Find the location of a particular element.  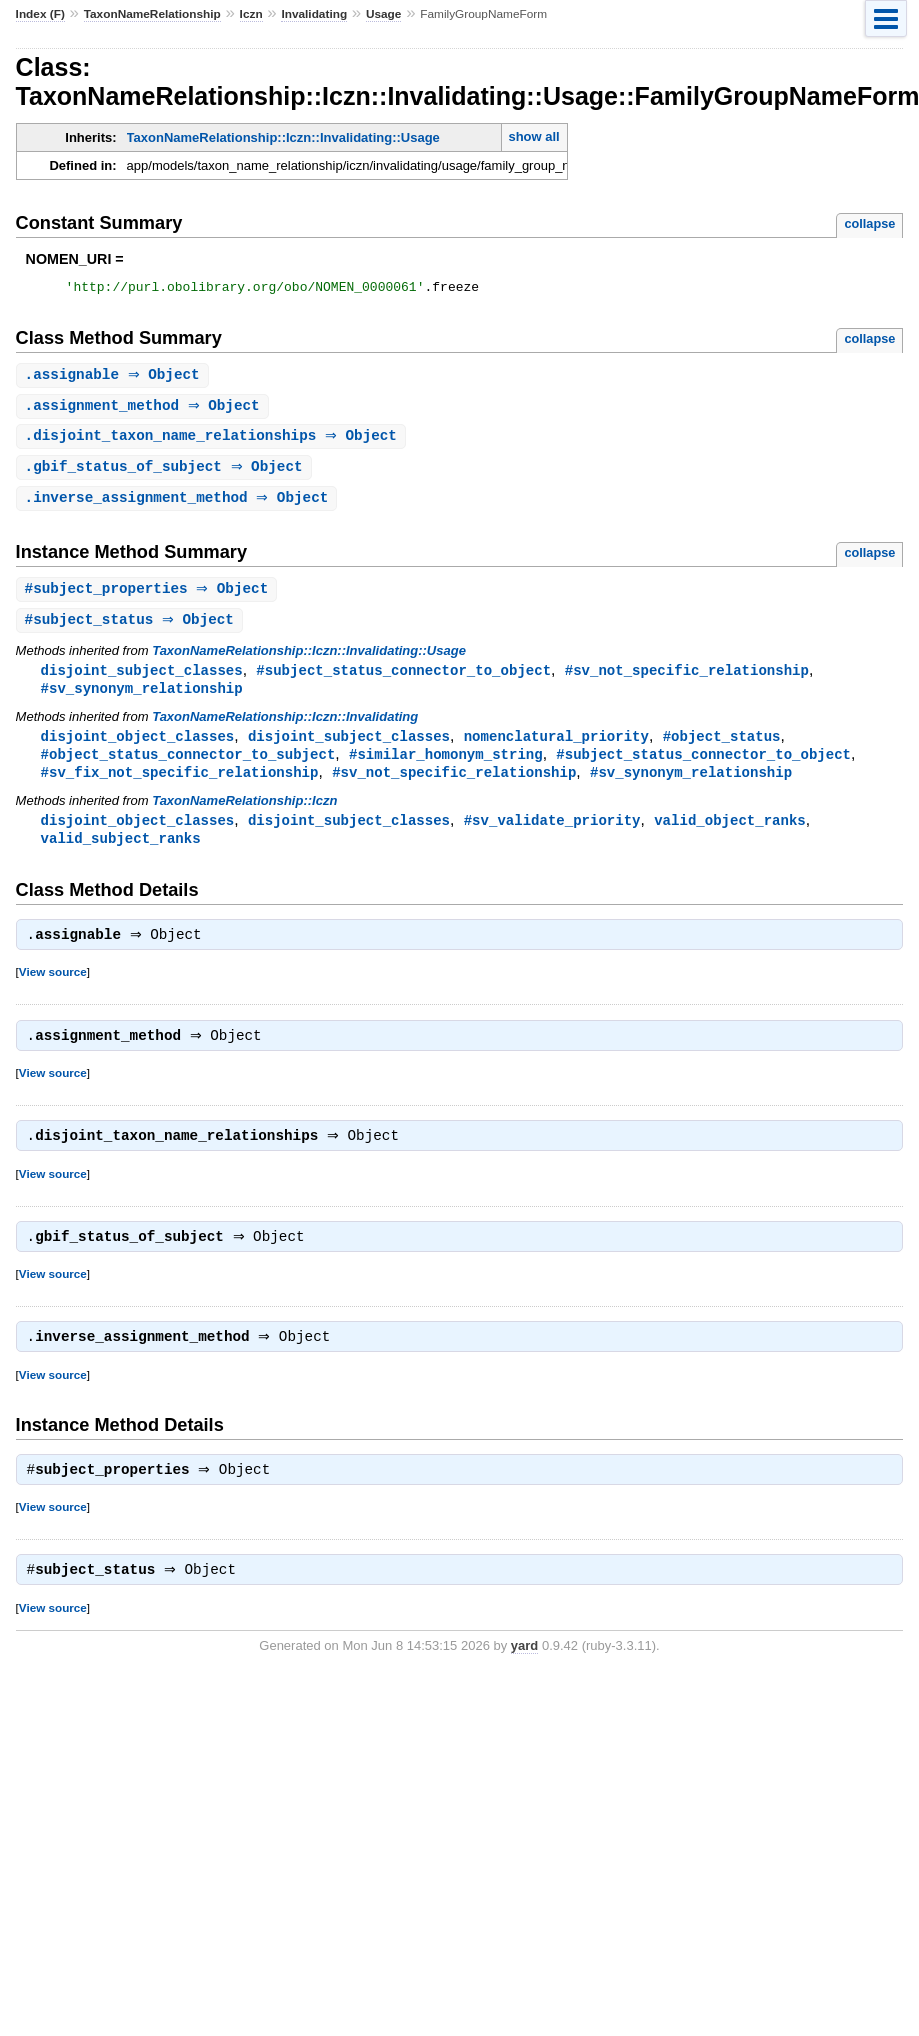

Iczn is located at coordinates (251, 14).